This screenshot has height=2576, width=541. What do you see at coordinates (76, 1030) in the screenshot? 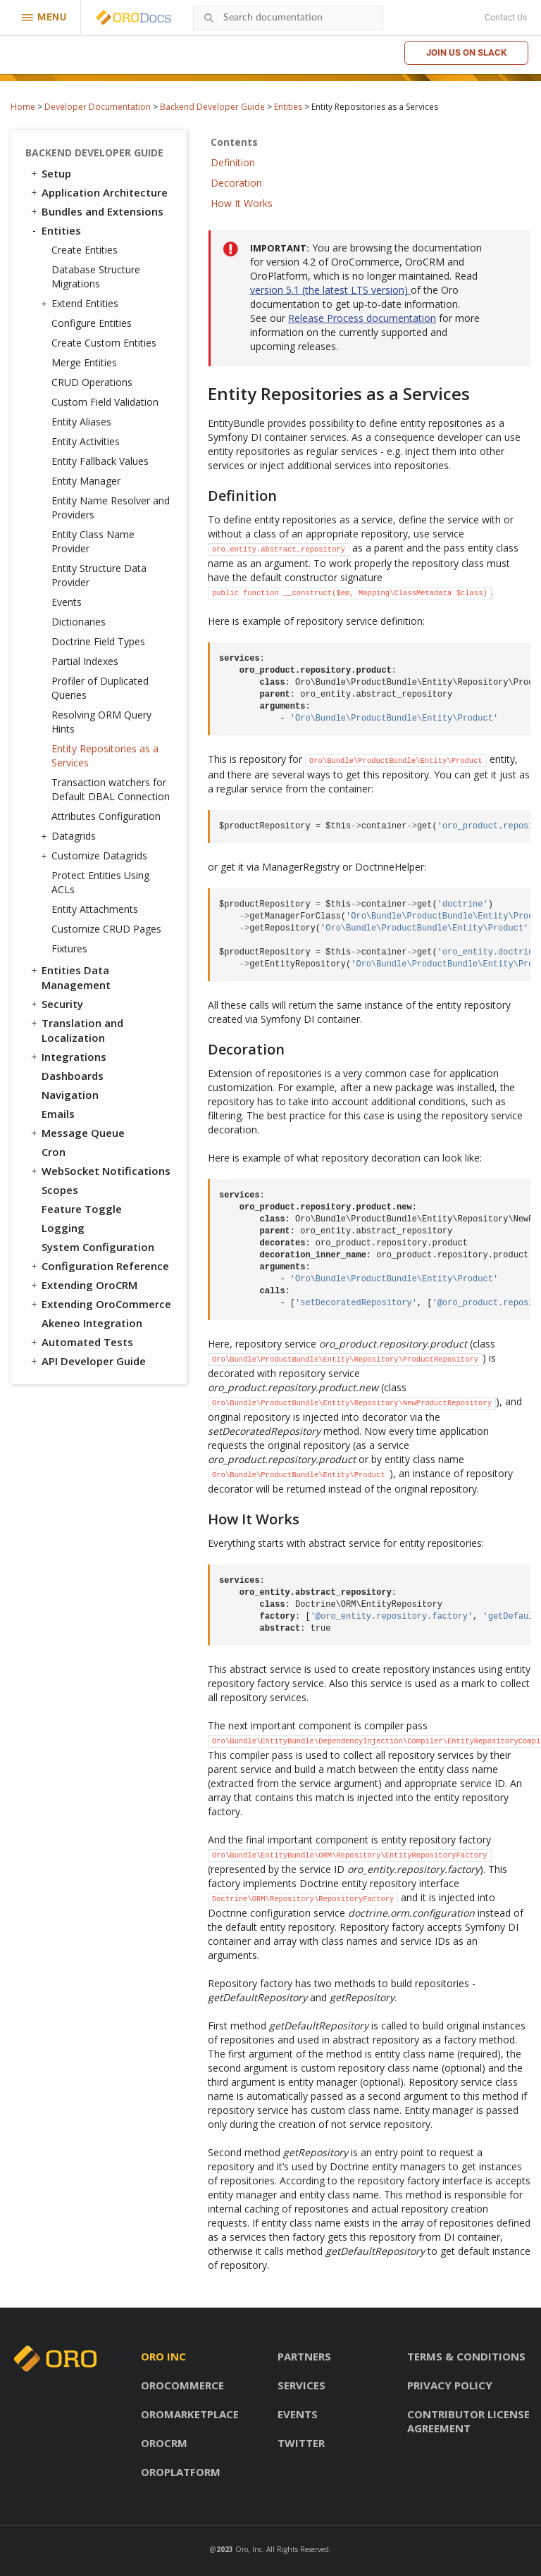
I see `Translation and Localization` at bounding box center [76, 1030].